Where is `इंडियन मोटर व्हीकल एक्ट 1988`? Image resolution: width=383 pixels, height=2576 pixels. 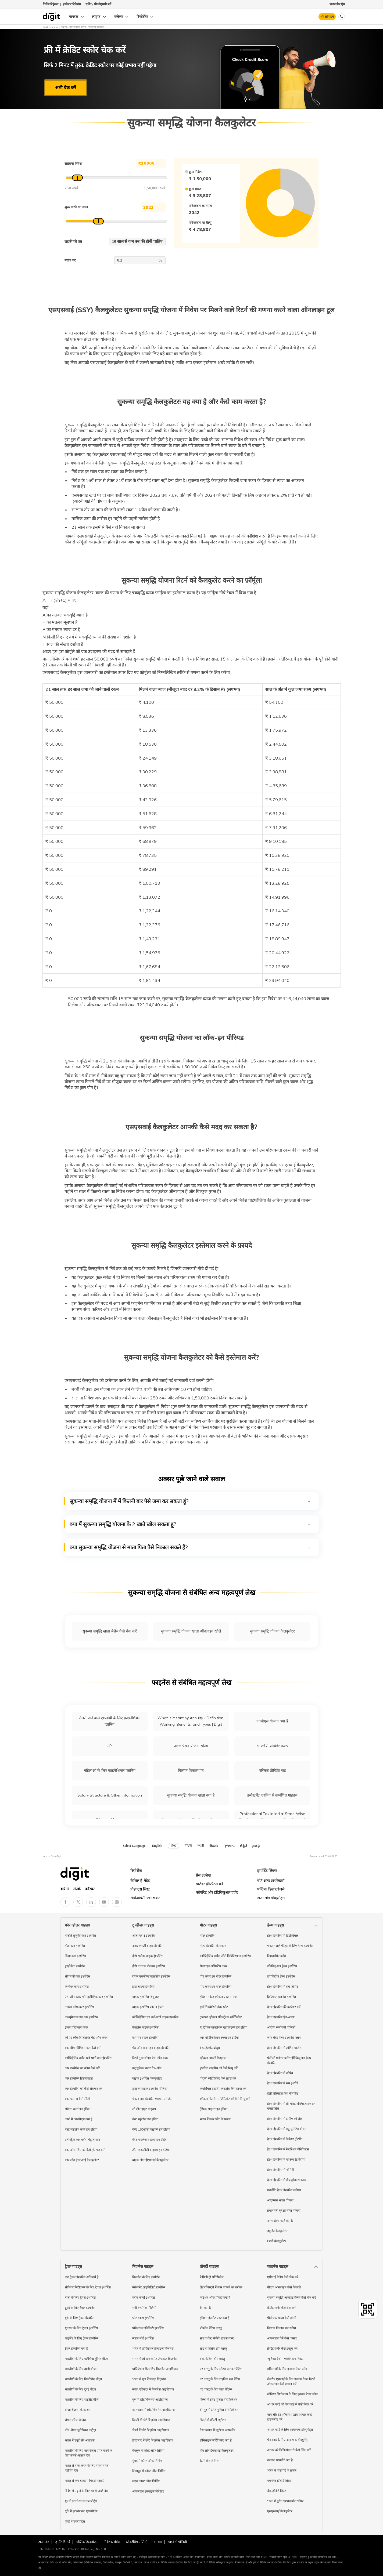 इंडियन मोटर व्हीकल एक्ट 1988 is located at coordinates (218, 1997).